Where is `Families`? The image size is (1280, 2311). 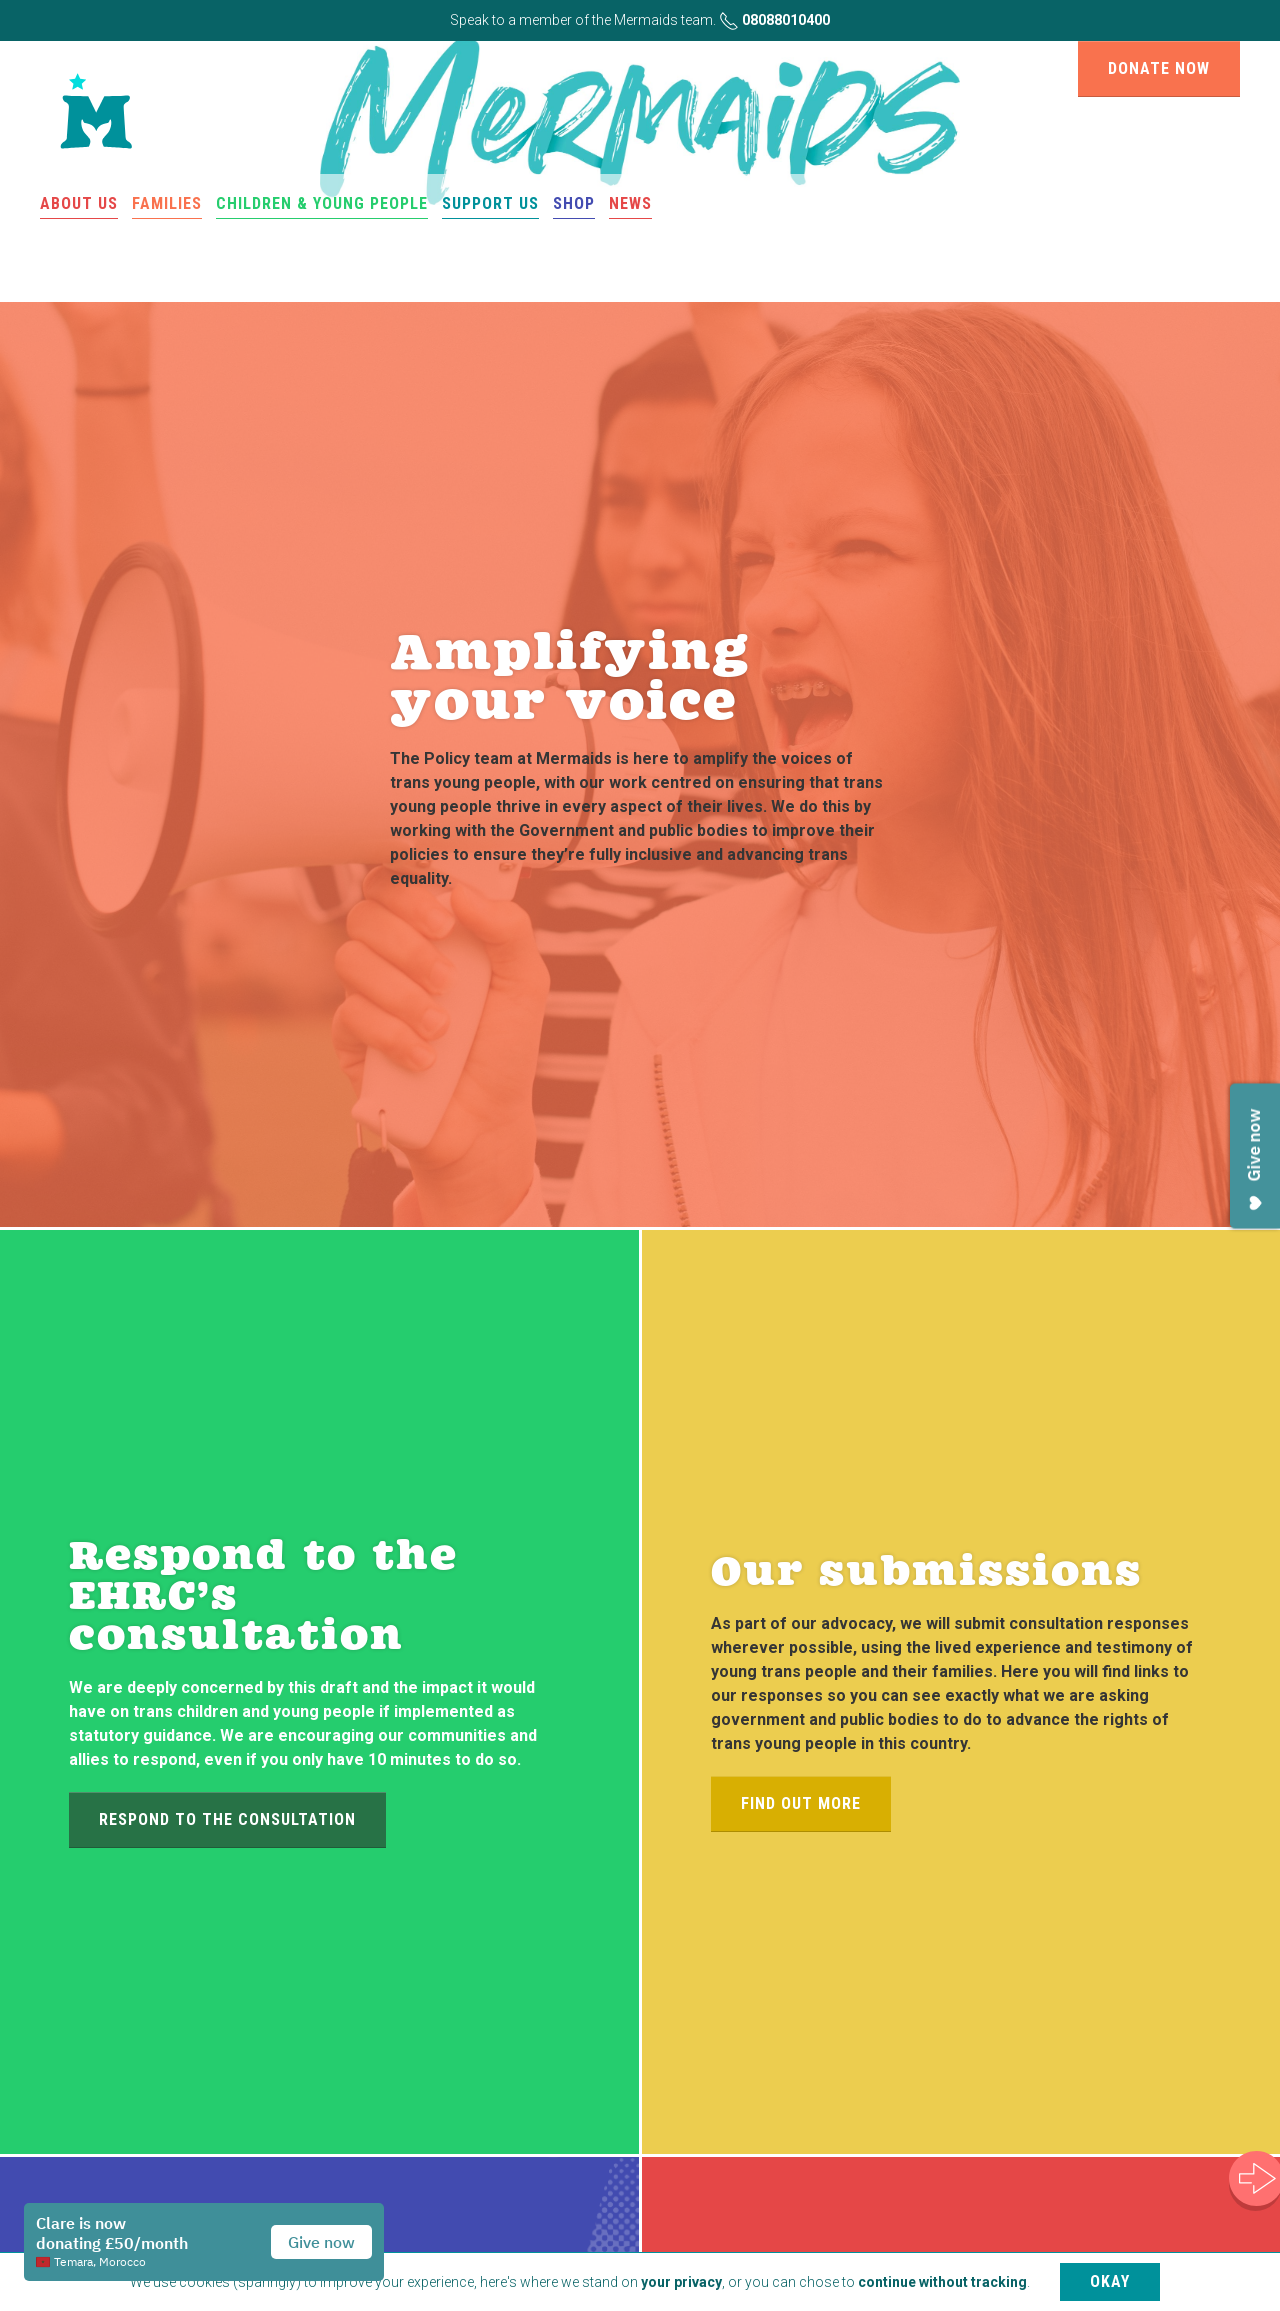
Families is located at coordinates (167, 203).